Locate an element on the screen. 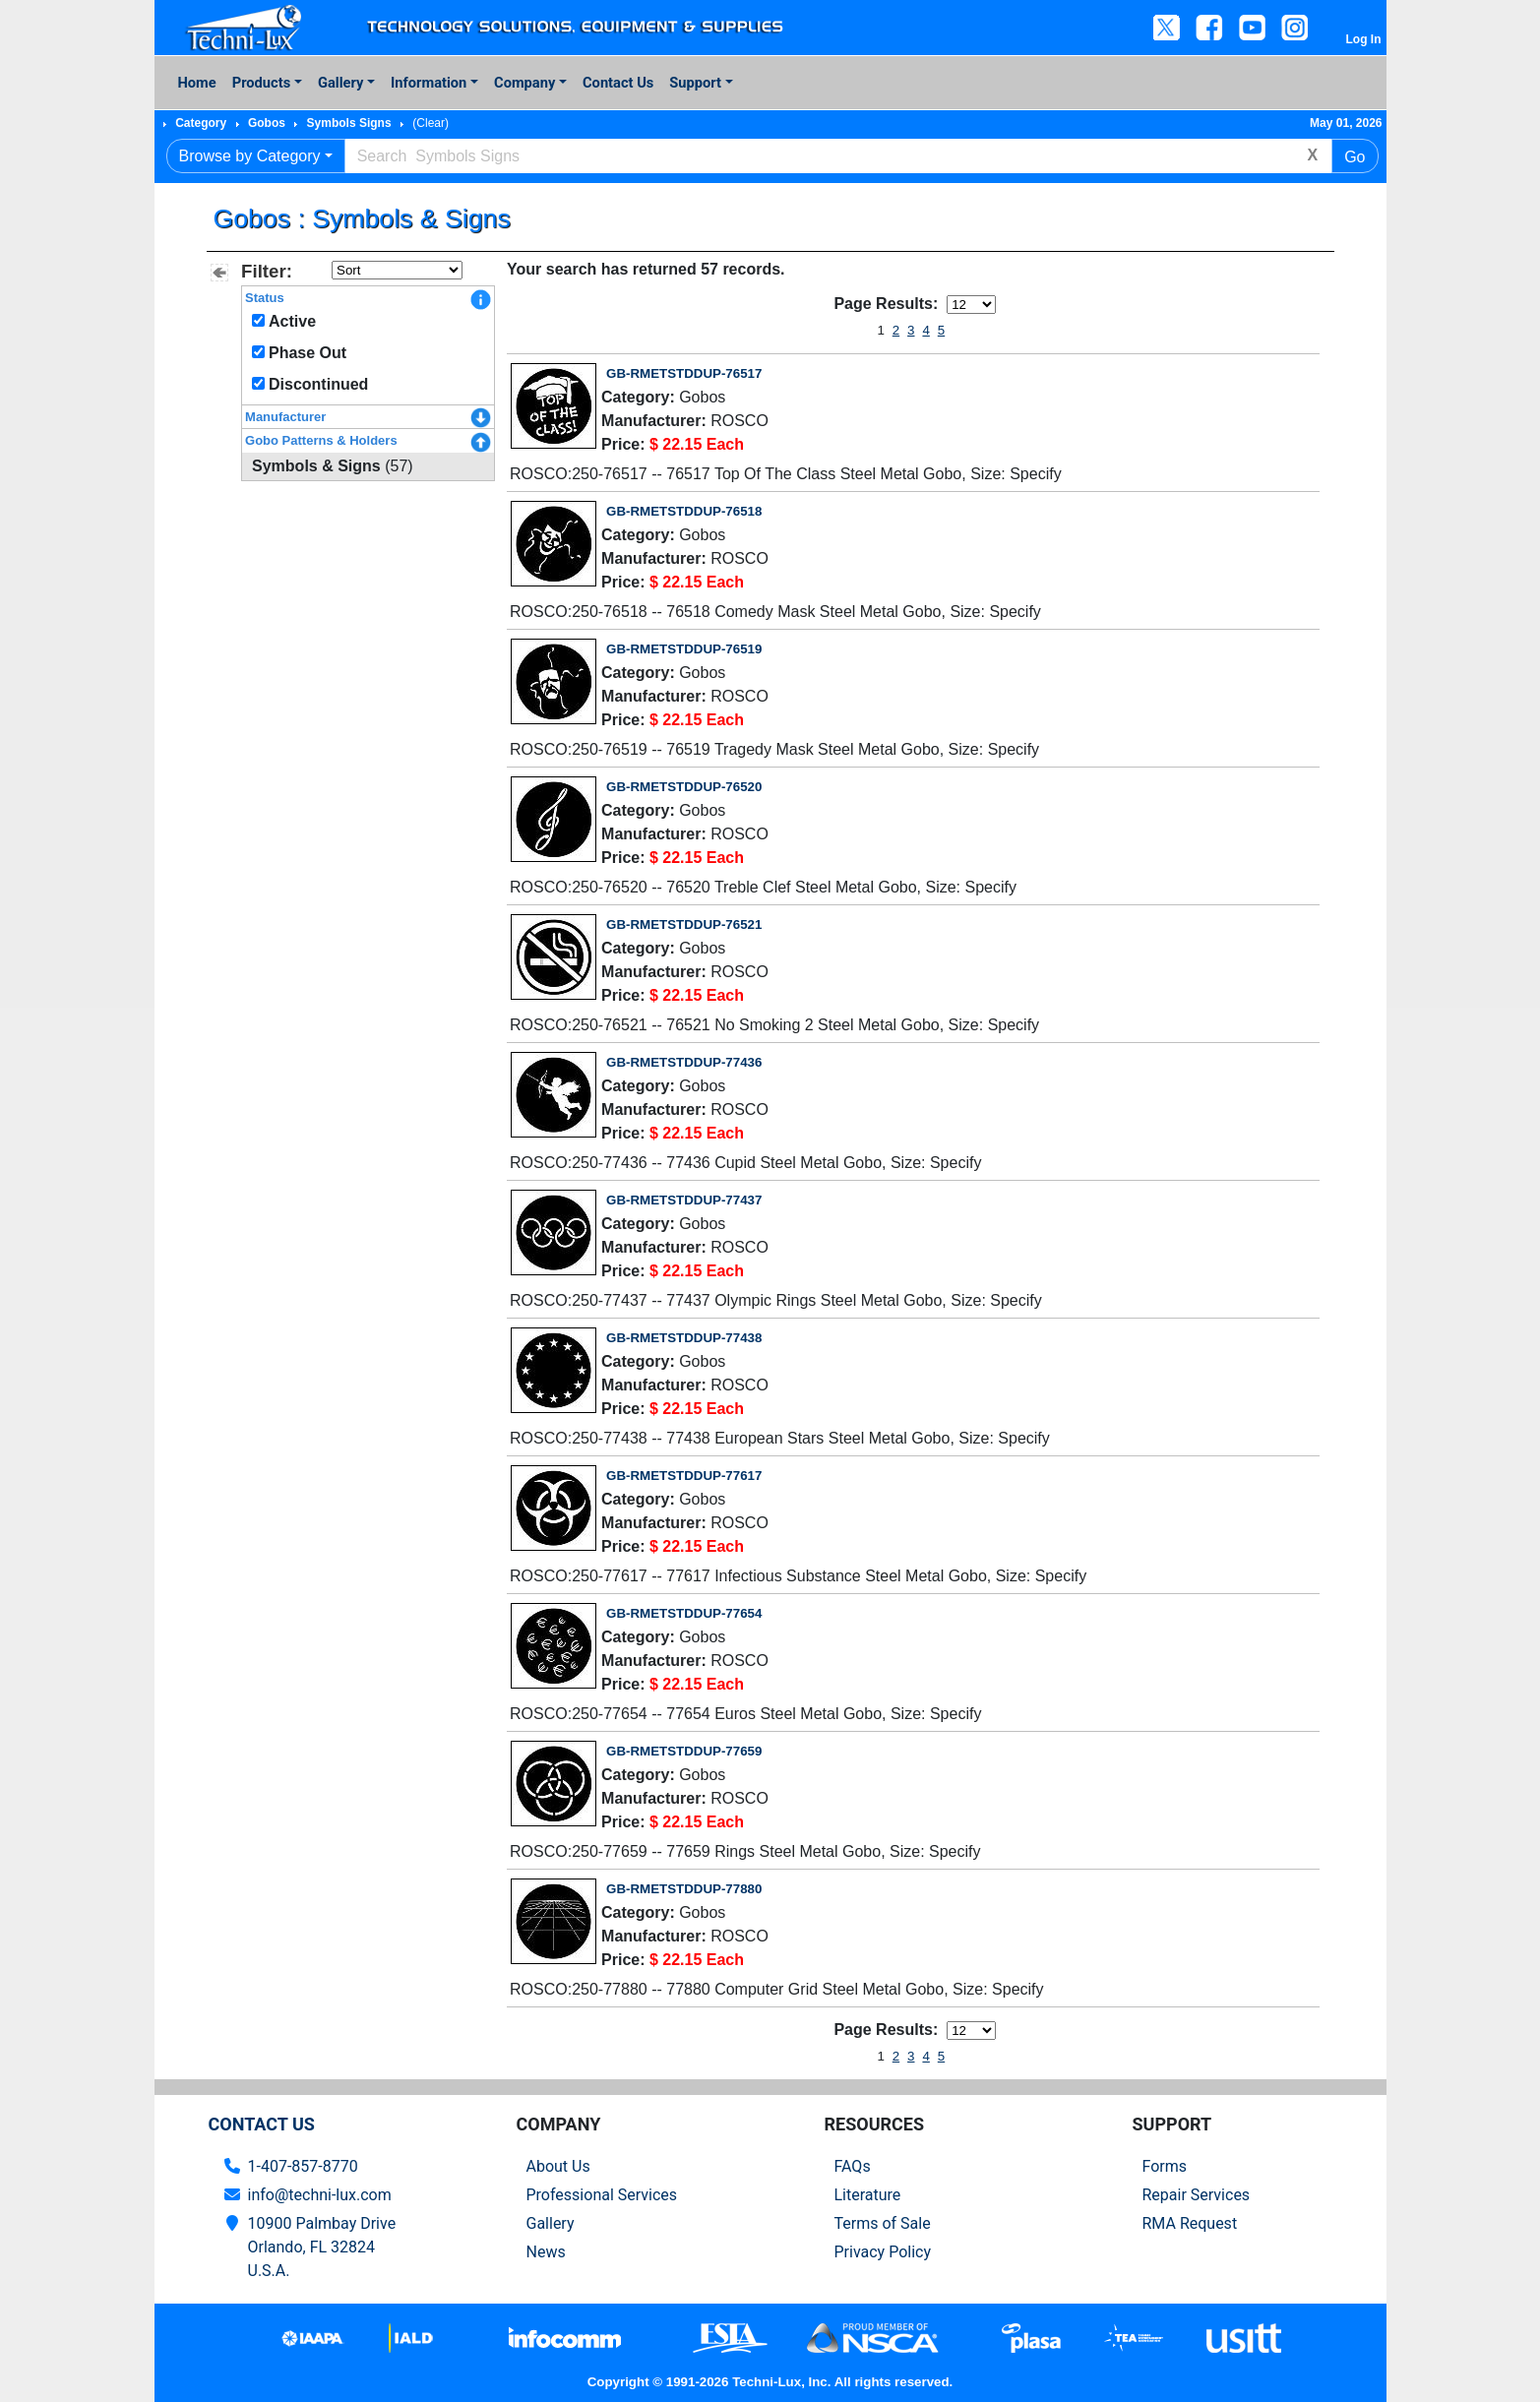  Products is located at coordinates (261, 83).